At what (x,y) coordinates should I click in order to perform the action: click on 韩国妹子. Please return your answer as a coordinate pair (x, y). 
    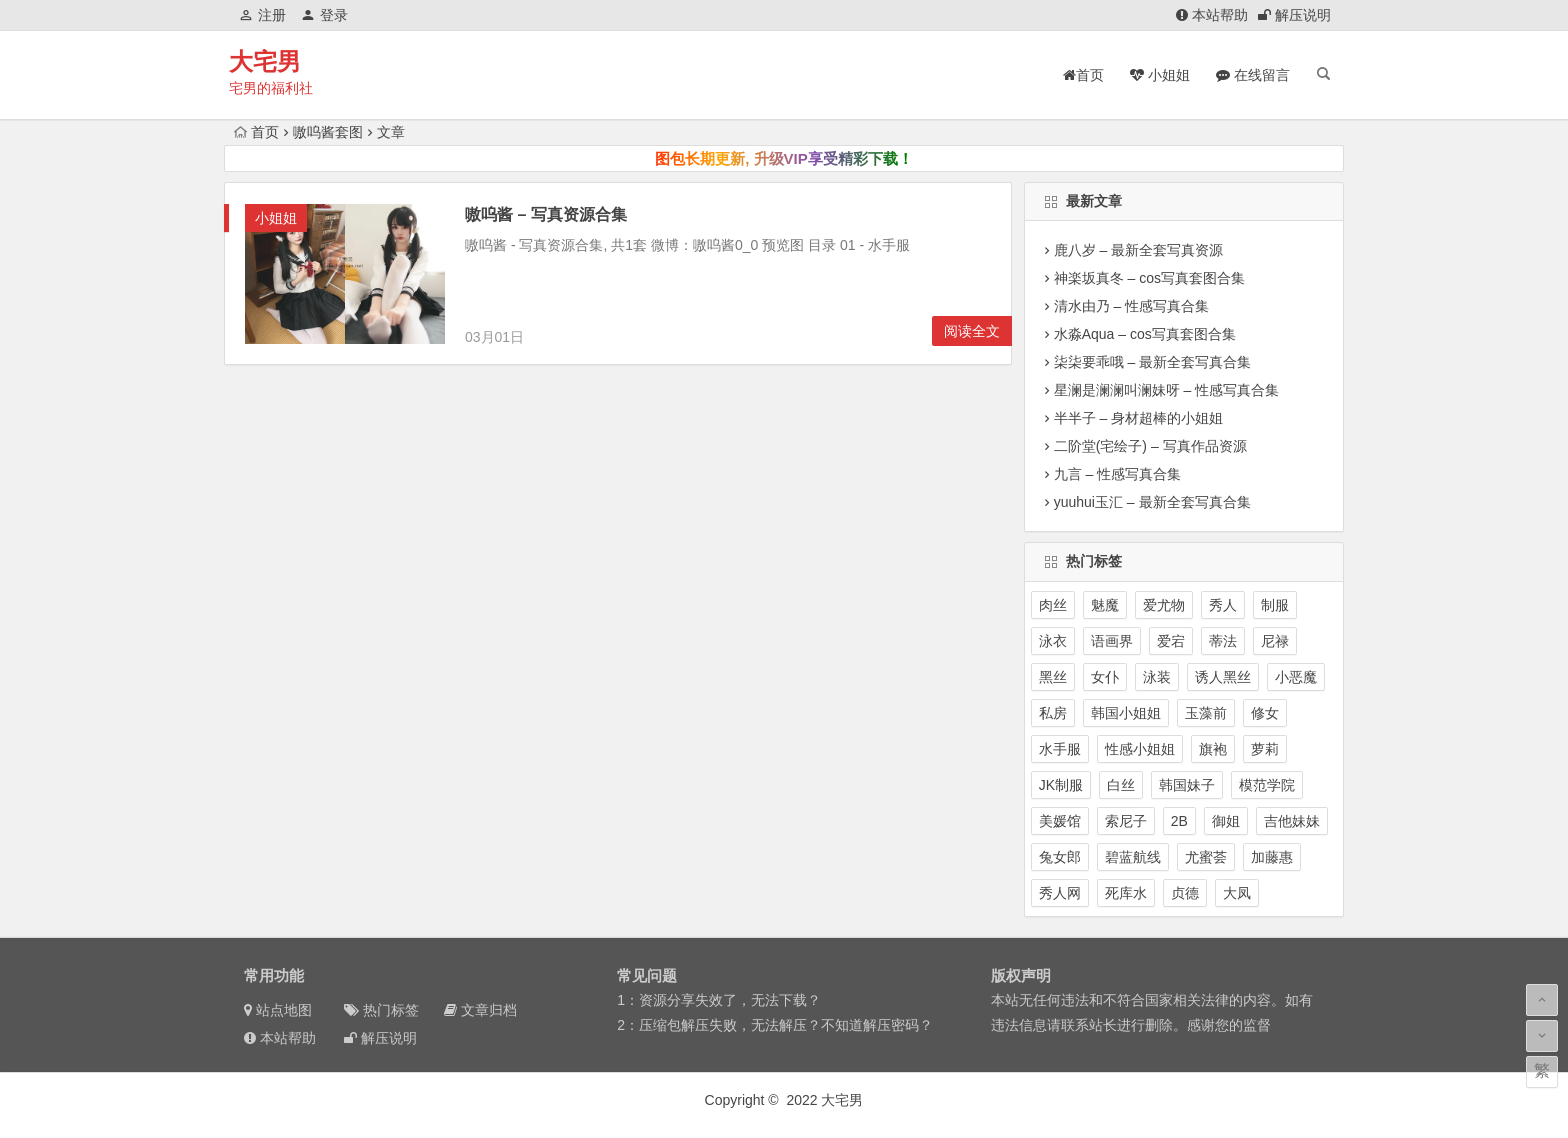
    Looking at the image, I should click on (1187, 785).